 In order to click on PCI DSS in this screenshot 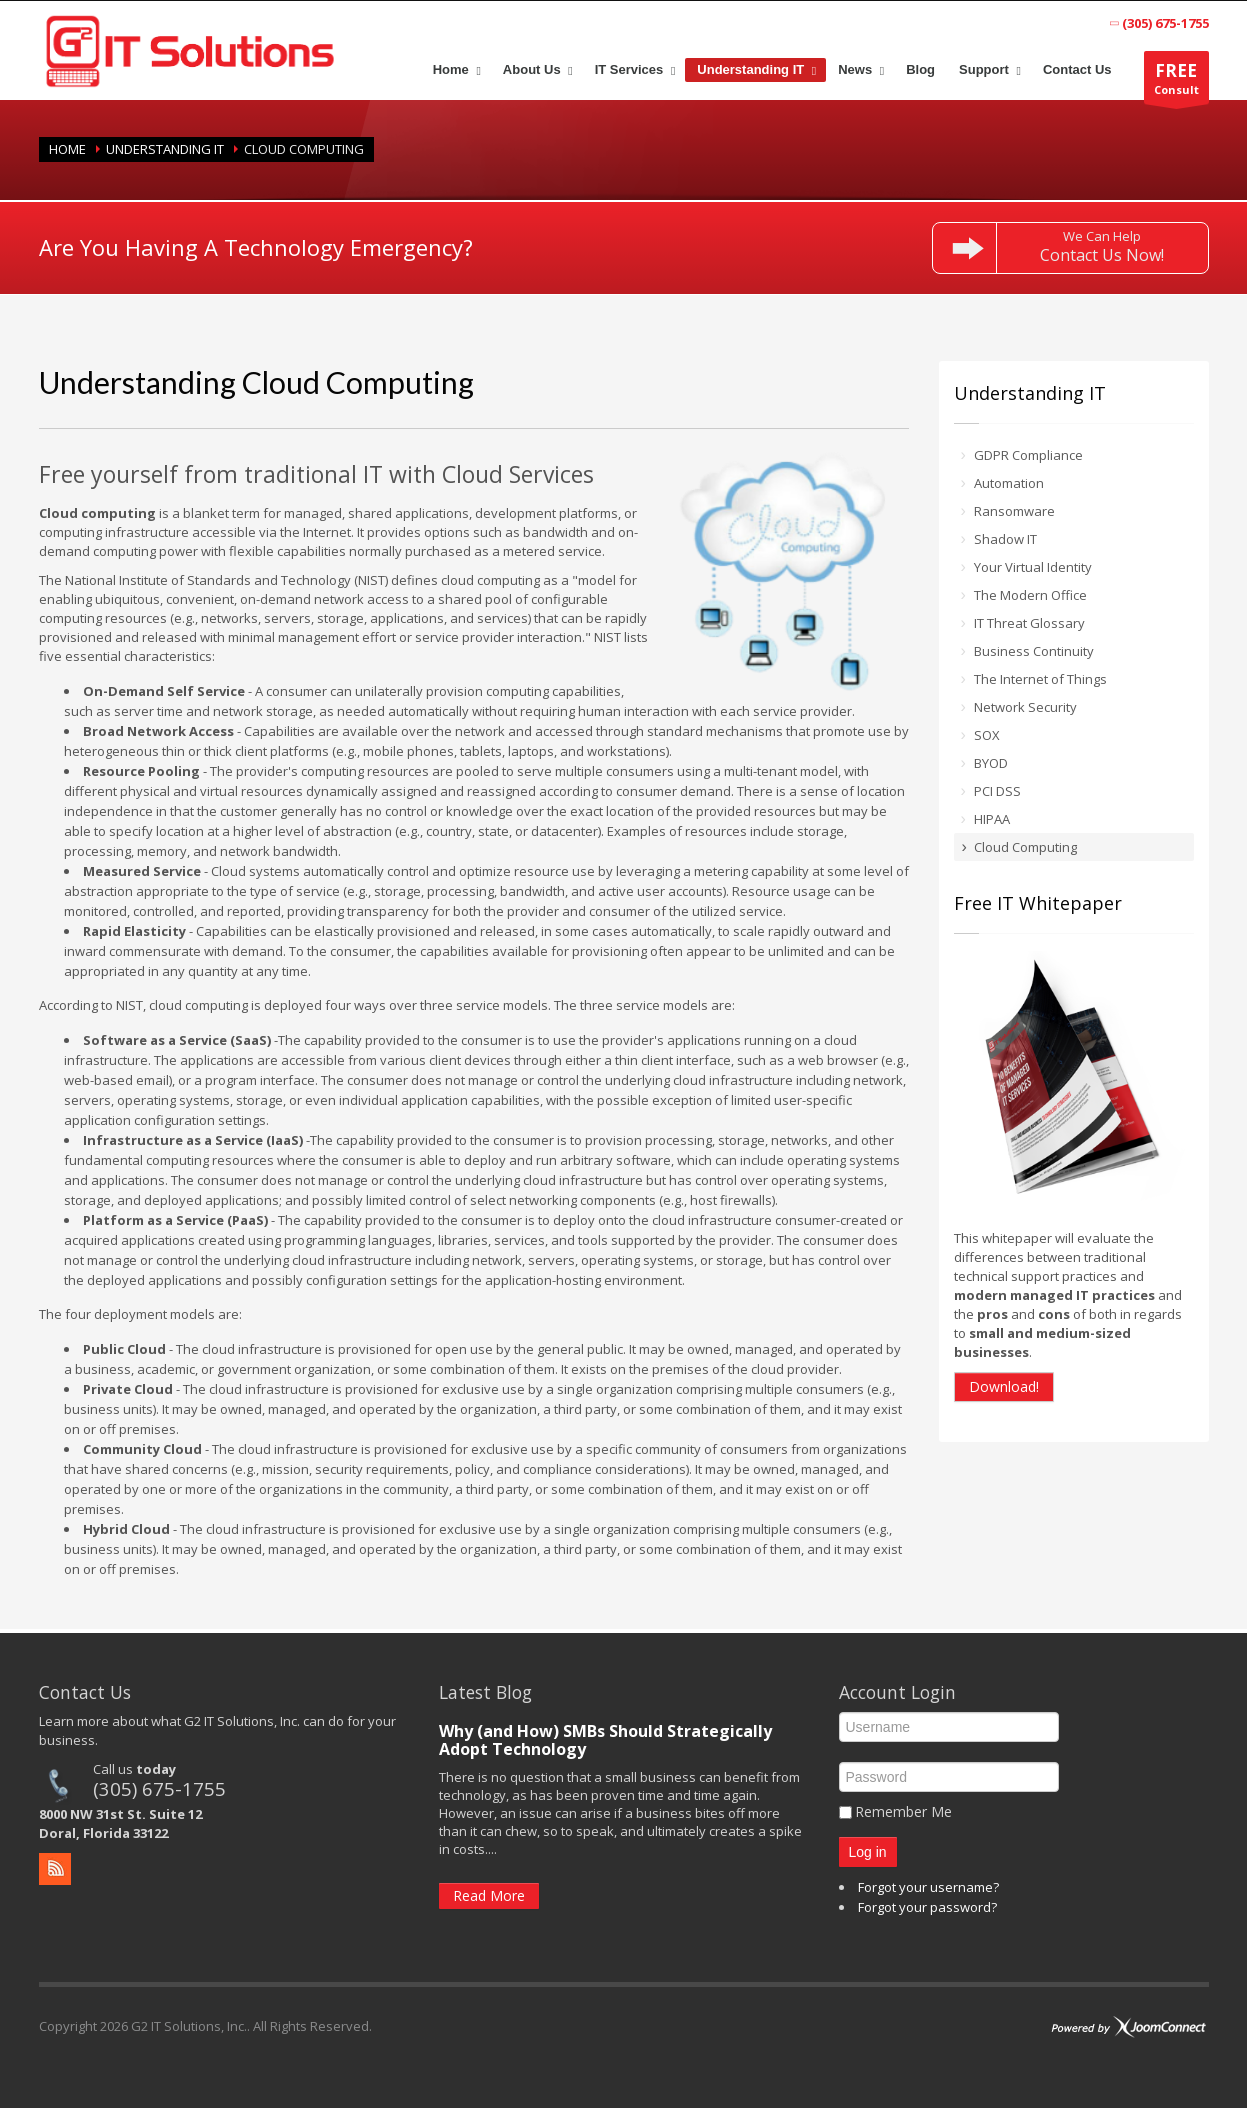, I will do `click(997, 791)`.